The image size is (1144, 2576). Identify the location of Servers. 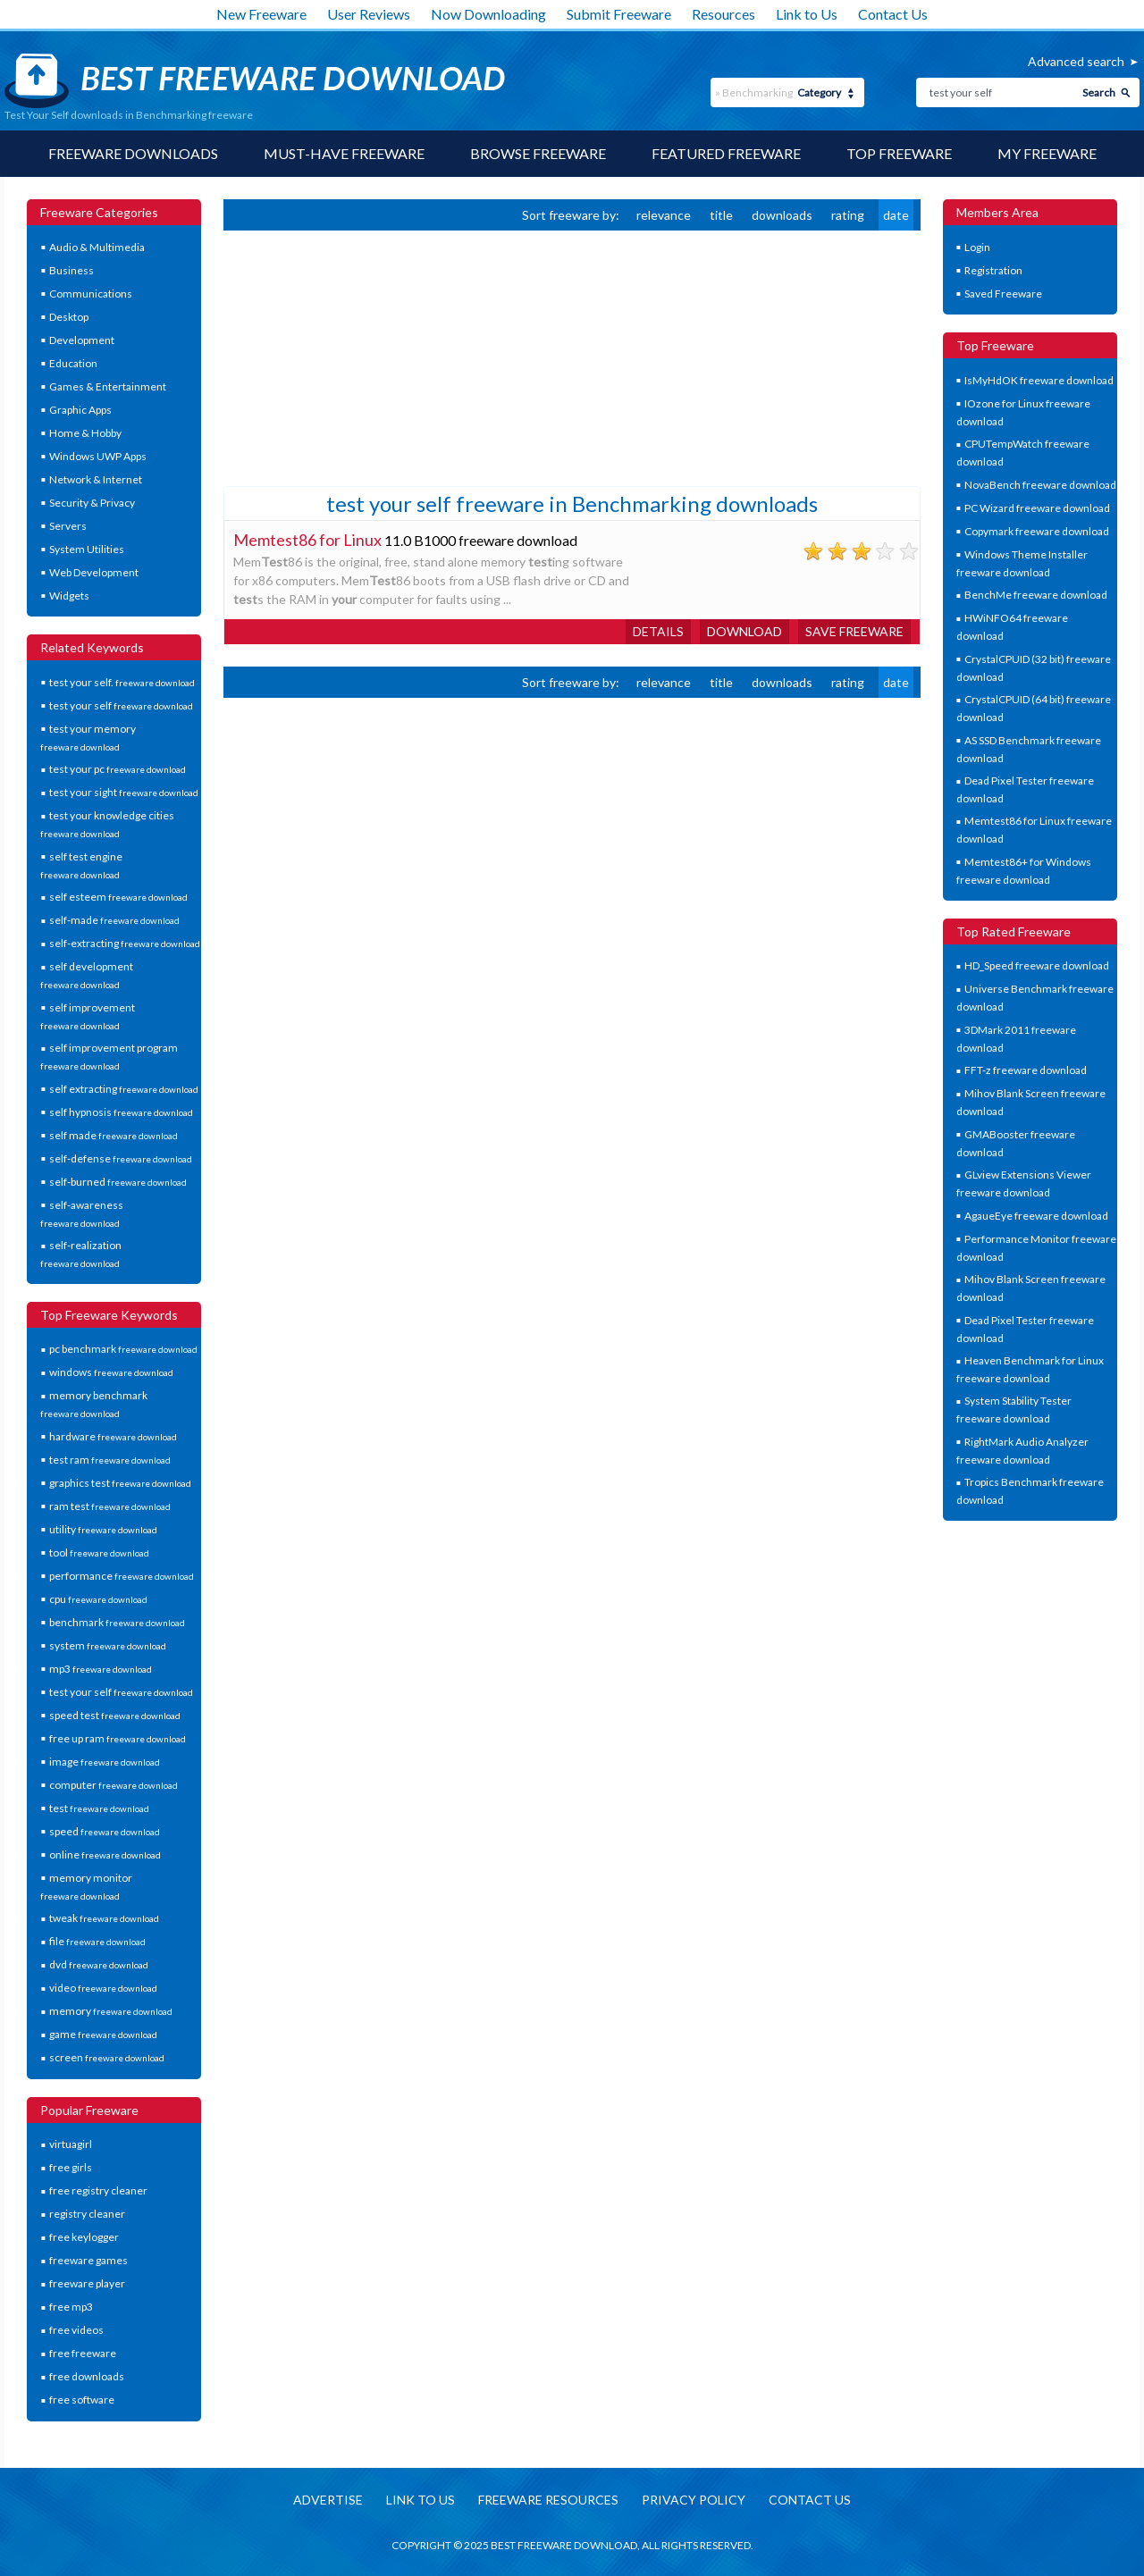
(68, 526).